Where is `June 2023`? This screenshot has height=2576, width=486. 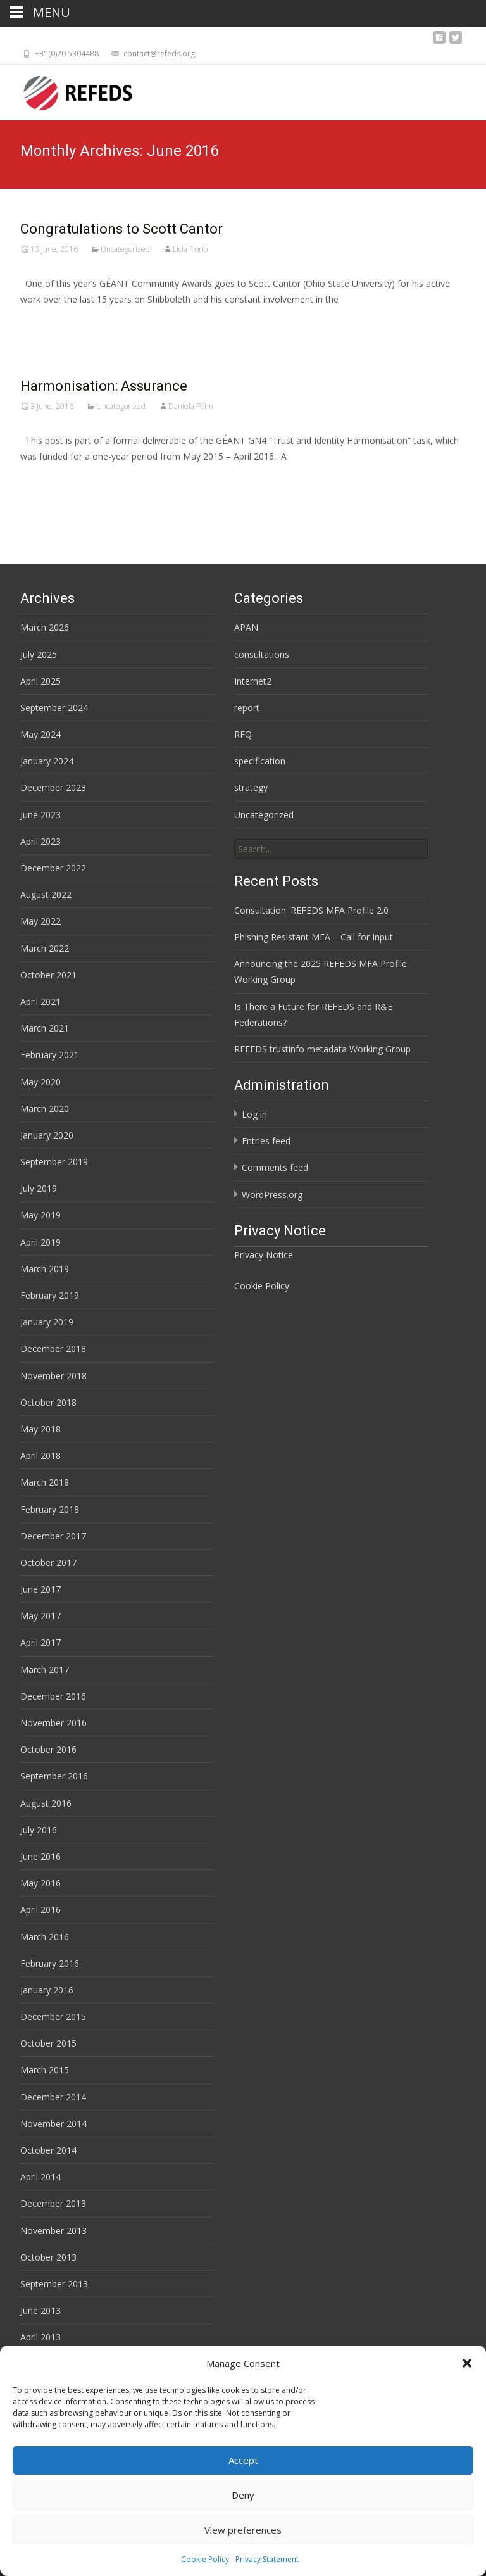
June 2023 is located at coordinates (40, 815).